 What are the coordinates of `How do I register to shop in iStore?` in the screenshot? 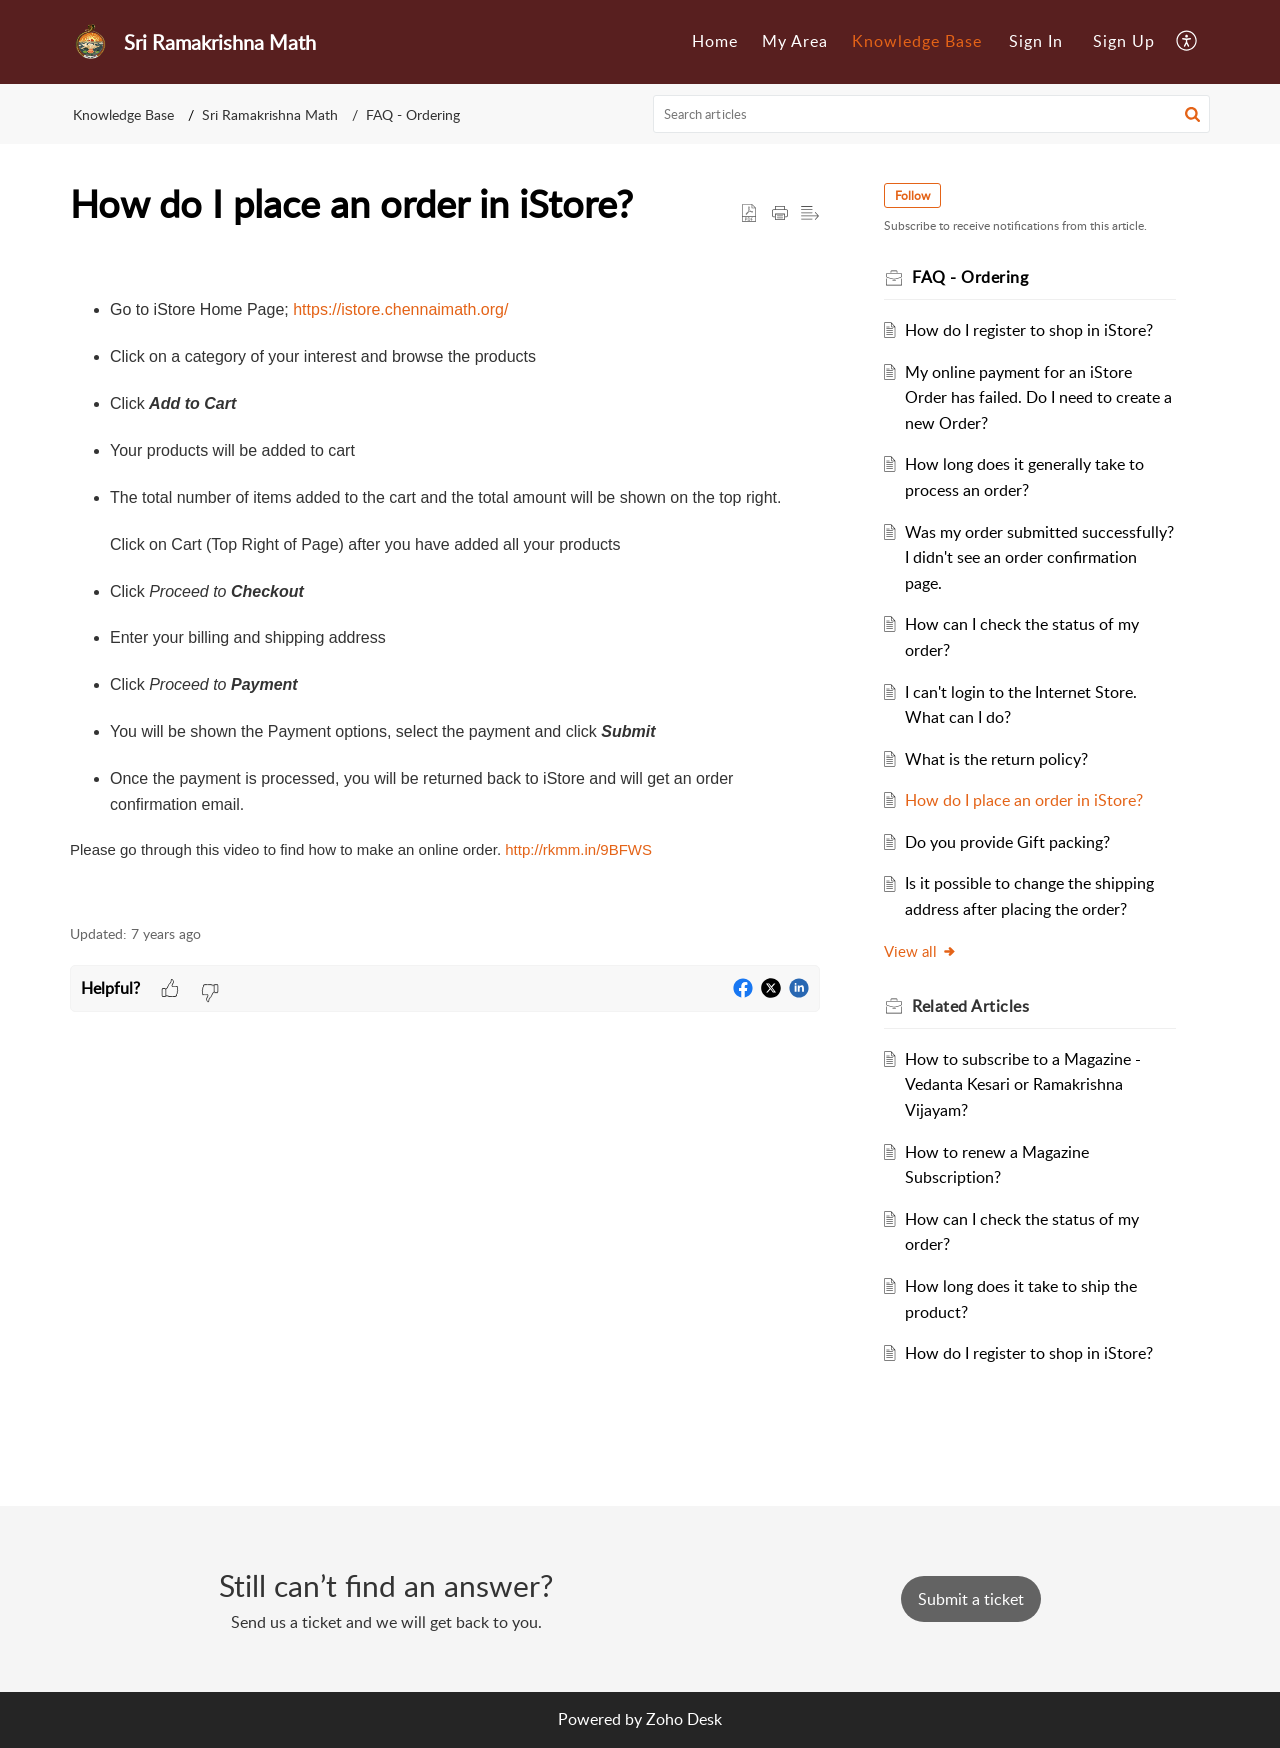 It's located at (1029, 330).